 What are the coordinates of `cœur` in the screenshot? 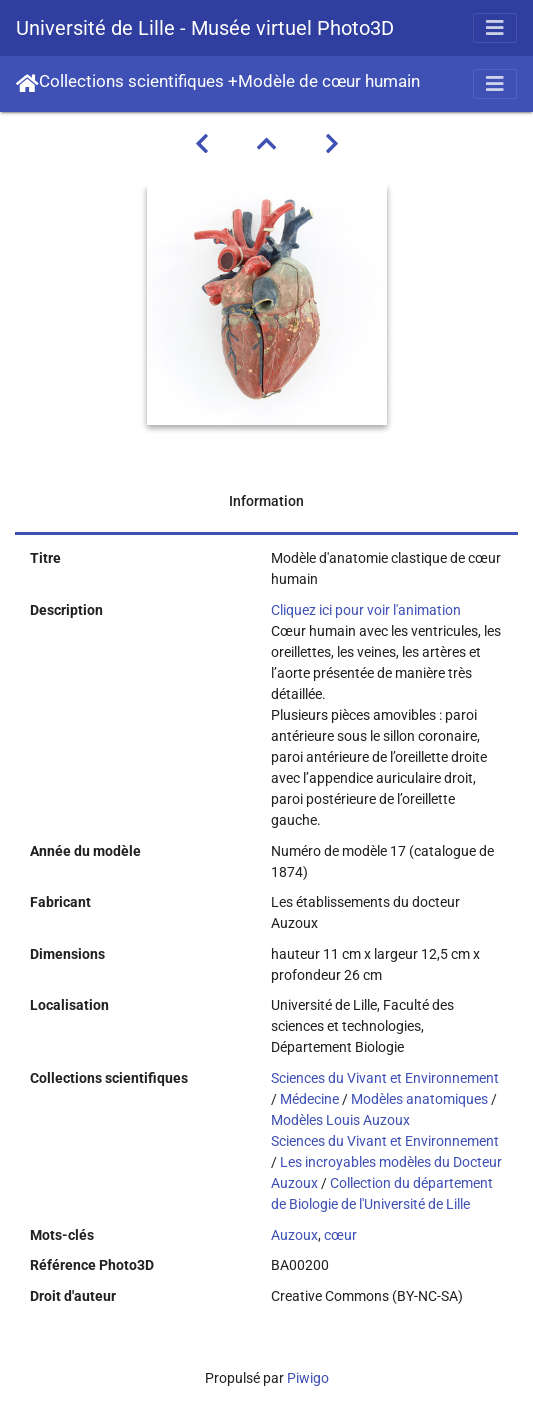 It's located at (340, 1235).